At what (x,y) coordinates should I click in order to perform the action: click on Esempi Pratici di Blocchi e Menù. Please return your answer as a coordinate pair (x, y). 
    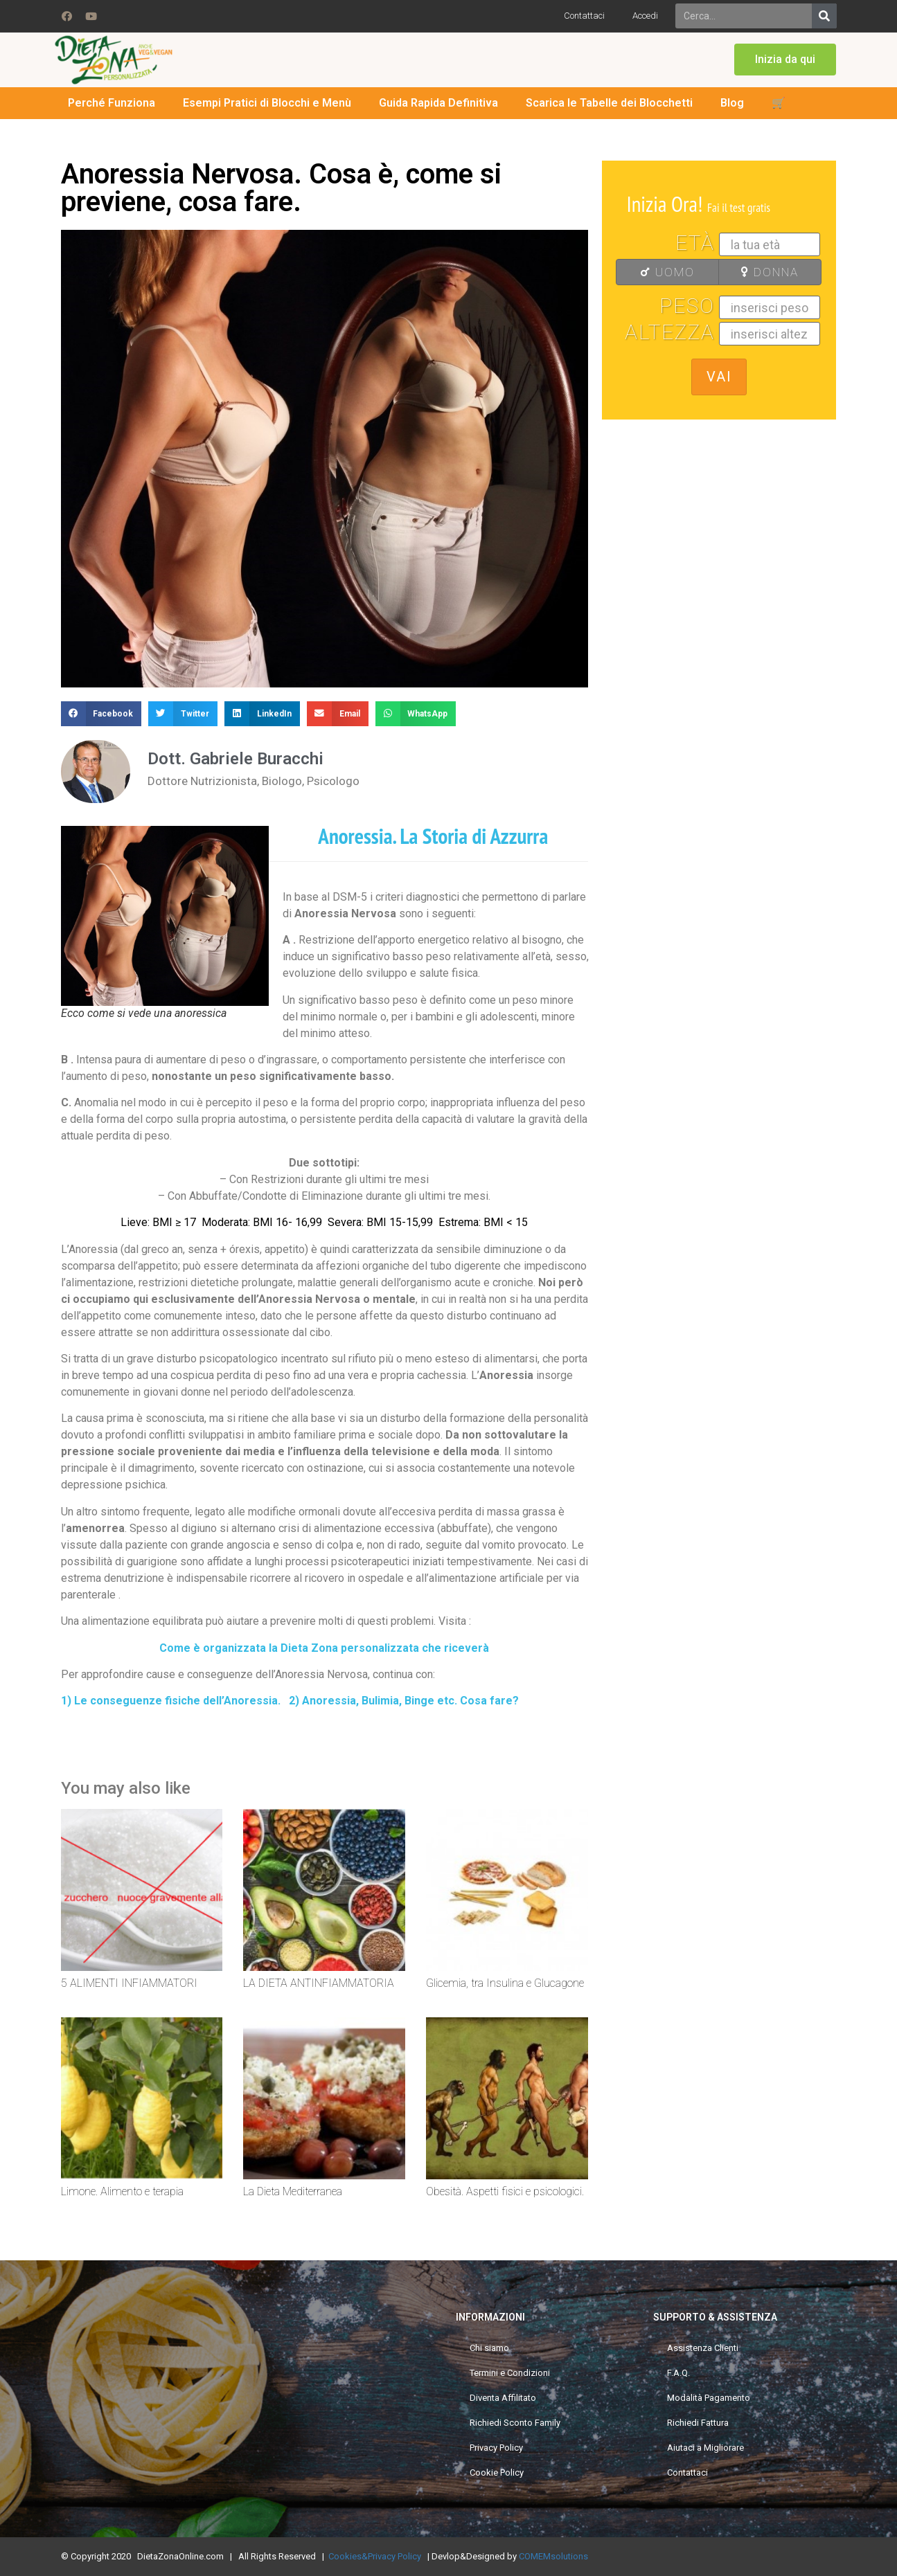
    Looking at the image, I should click on (267, 102).